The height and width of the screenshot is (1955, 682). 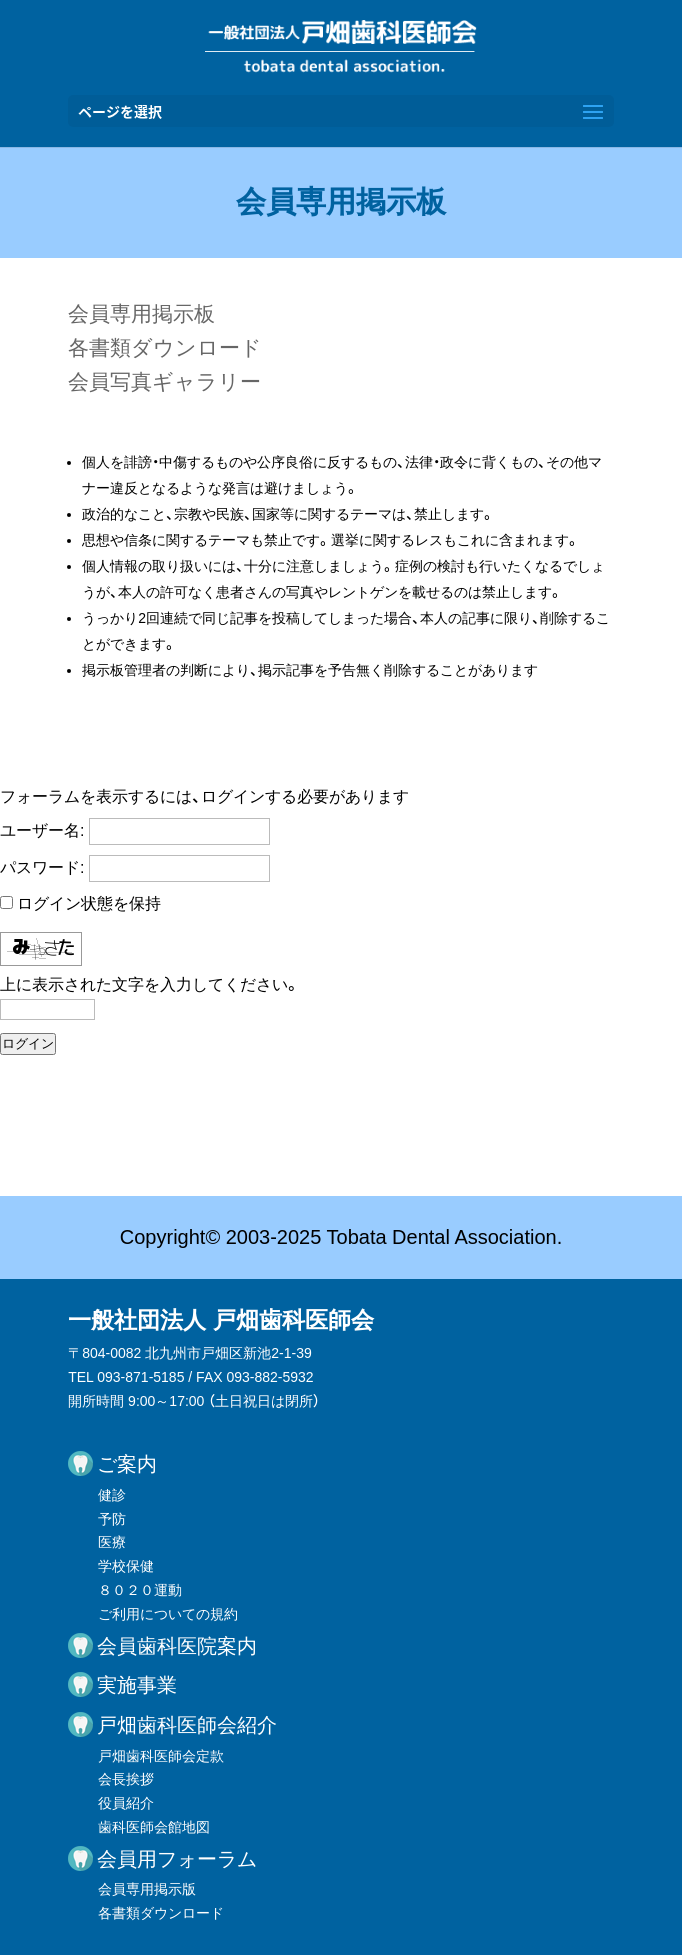 I want to click on 学校保健, so click(x=126, y=1566).